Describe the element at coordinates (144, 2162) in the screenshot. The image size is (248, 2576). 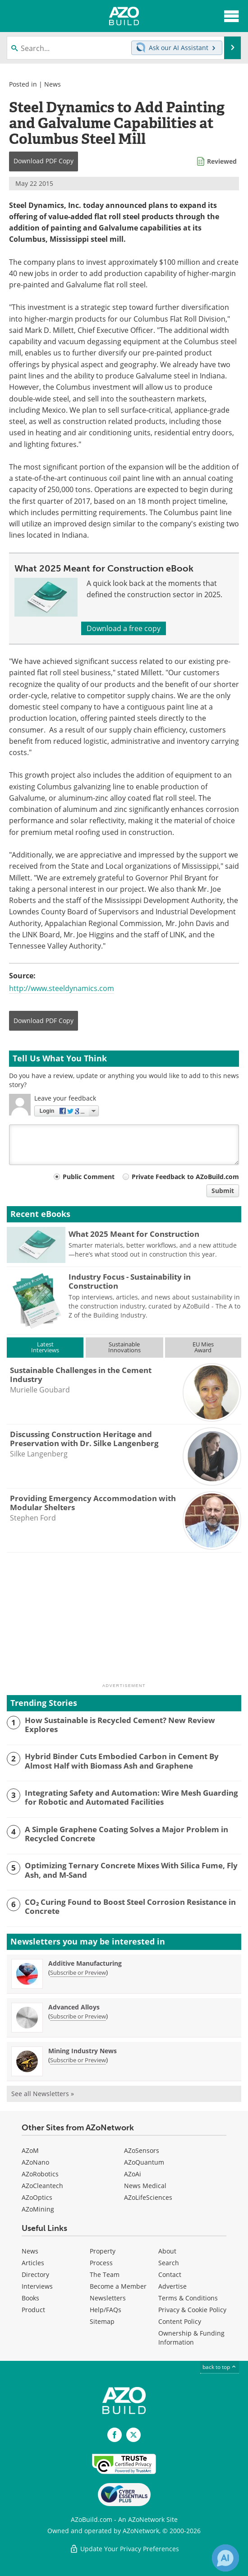
I see `AZoQuantum` at that location.